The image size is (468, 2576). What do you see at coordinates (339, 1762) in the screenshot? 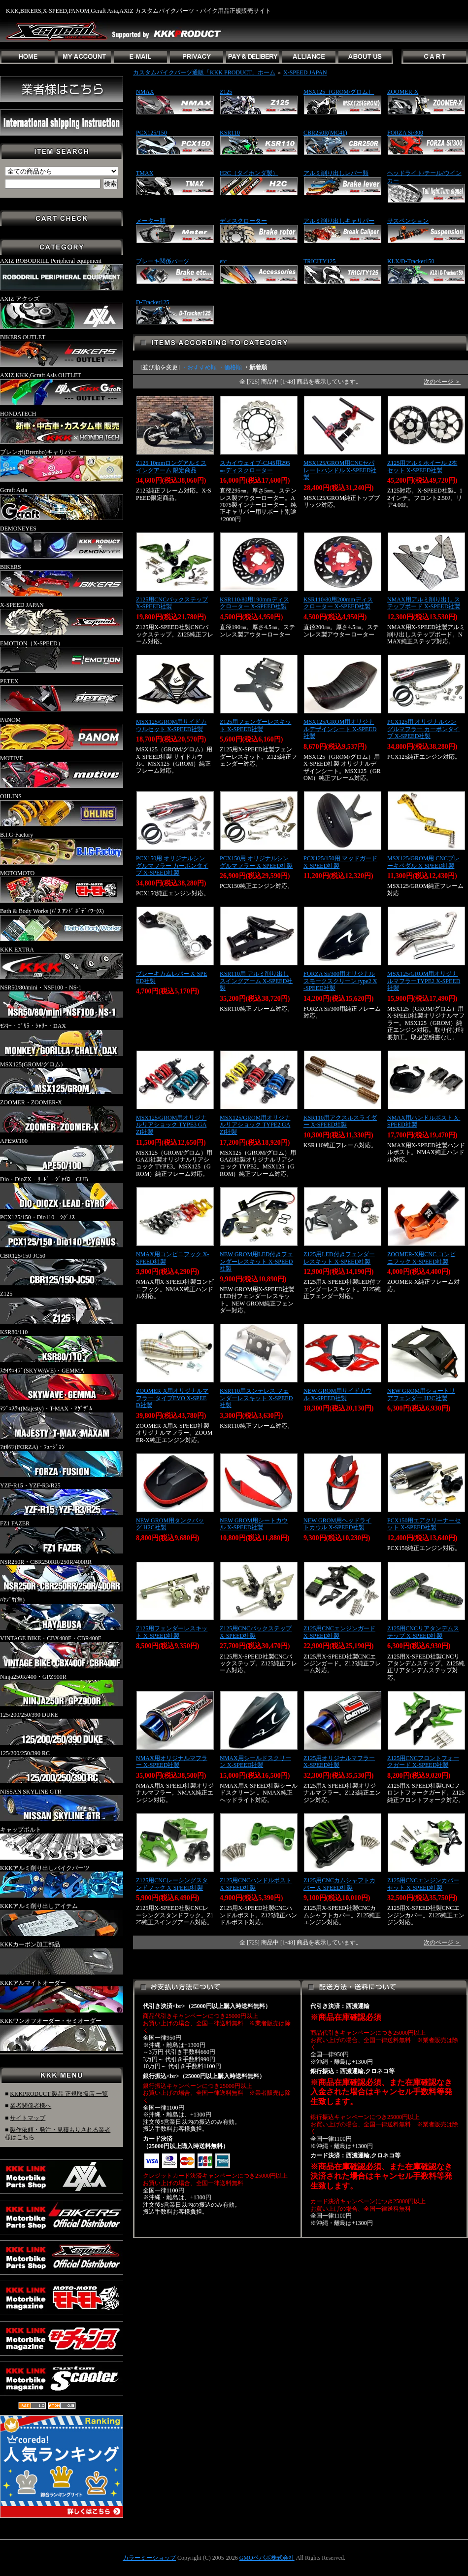
I see `Z125用オリジナルマフラー X-SPEED社製` at bounding box center [339, 1762].